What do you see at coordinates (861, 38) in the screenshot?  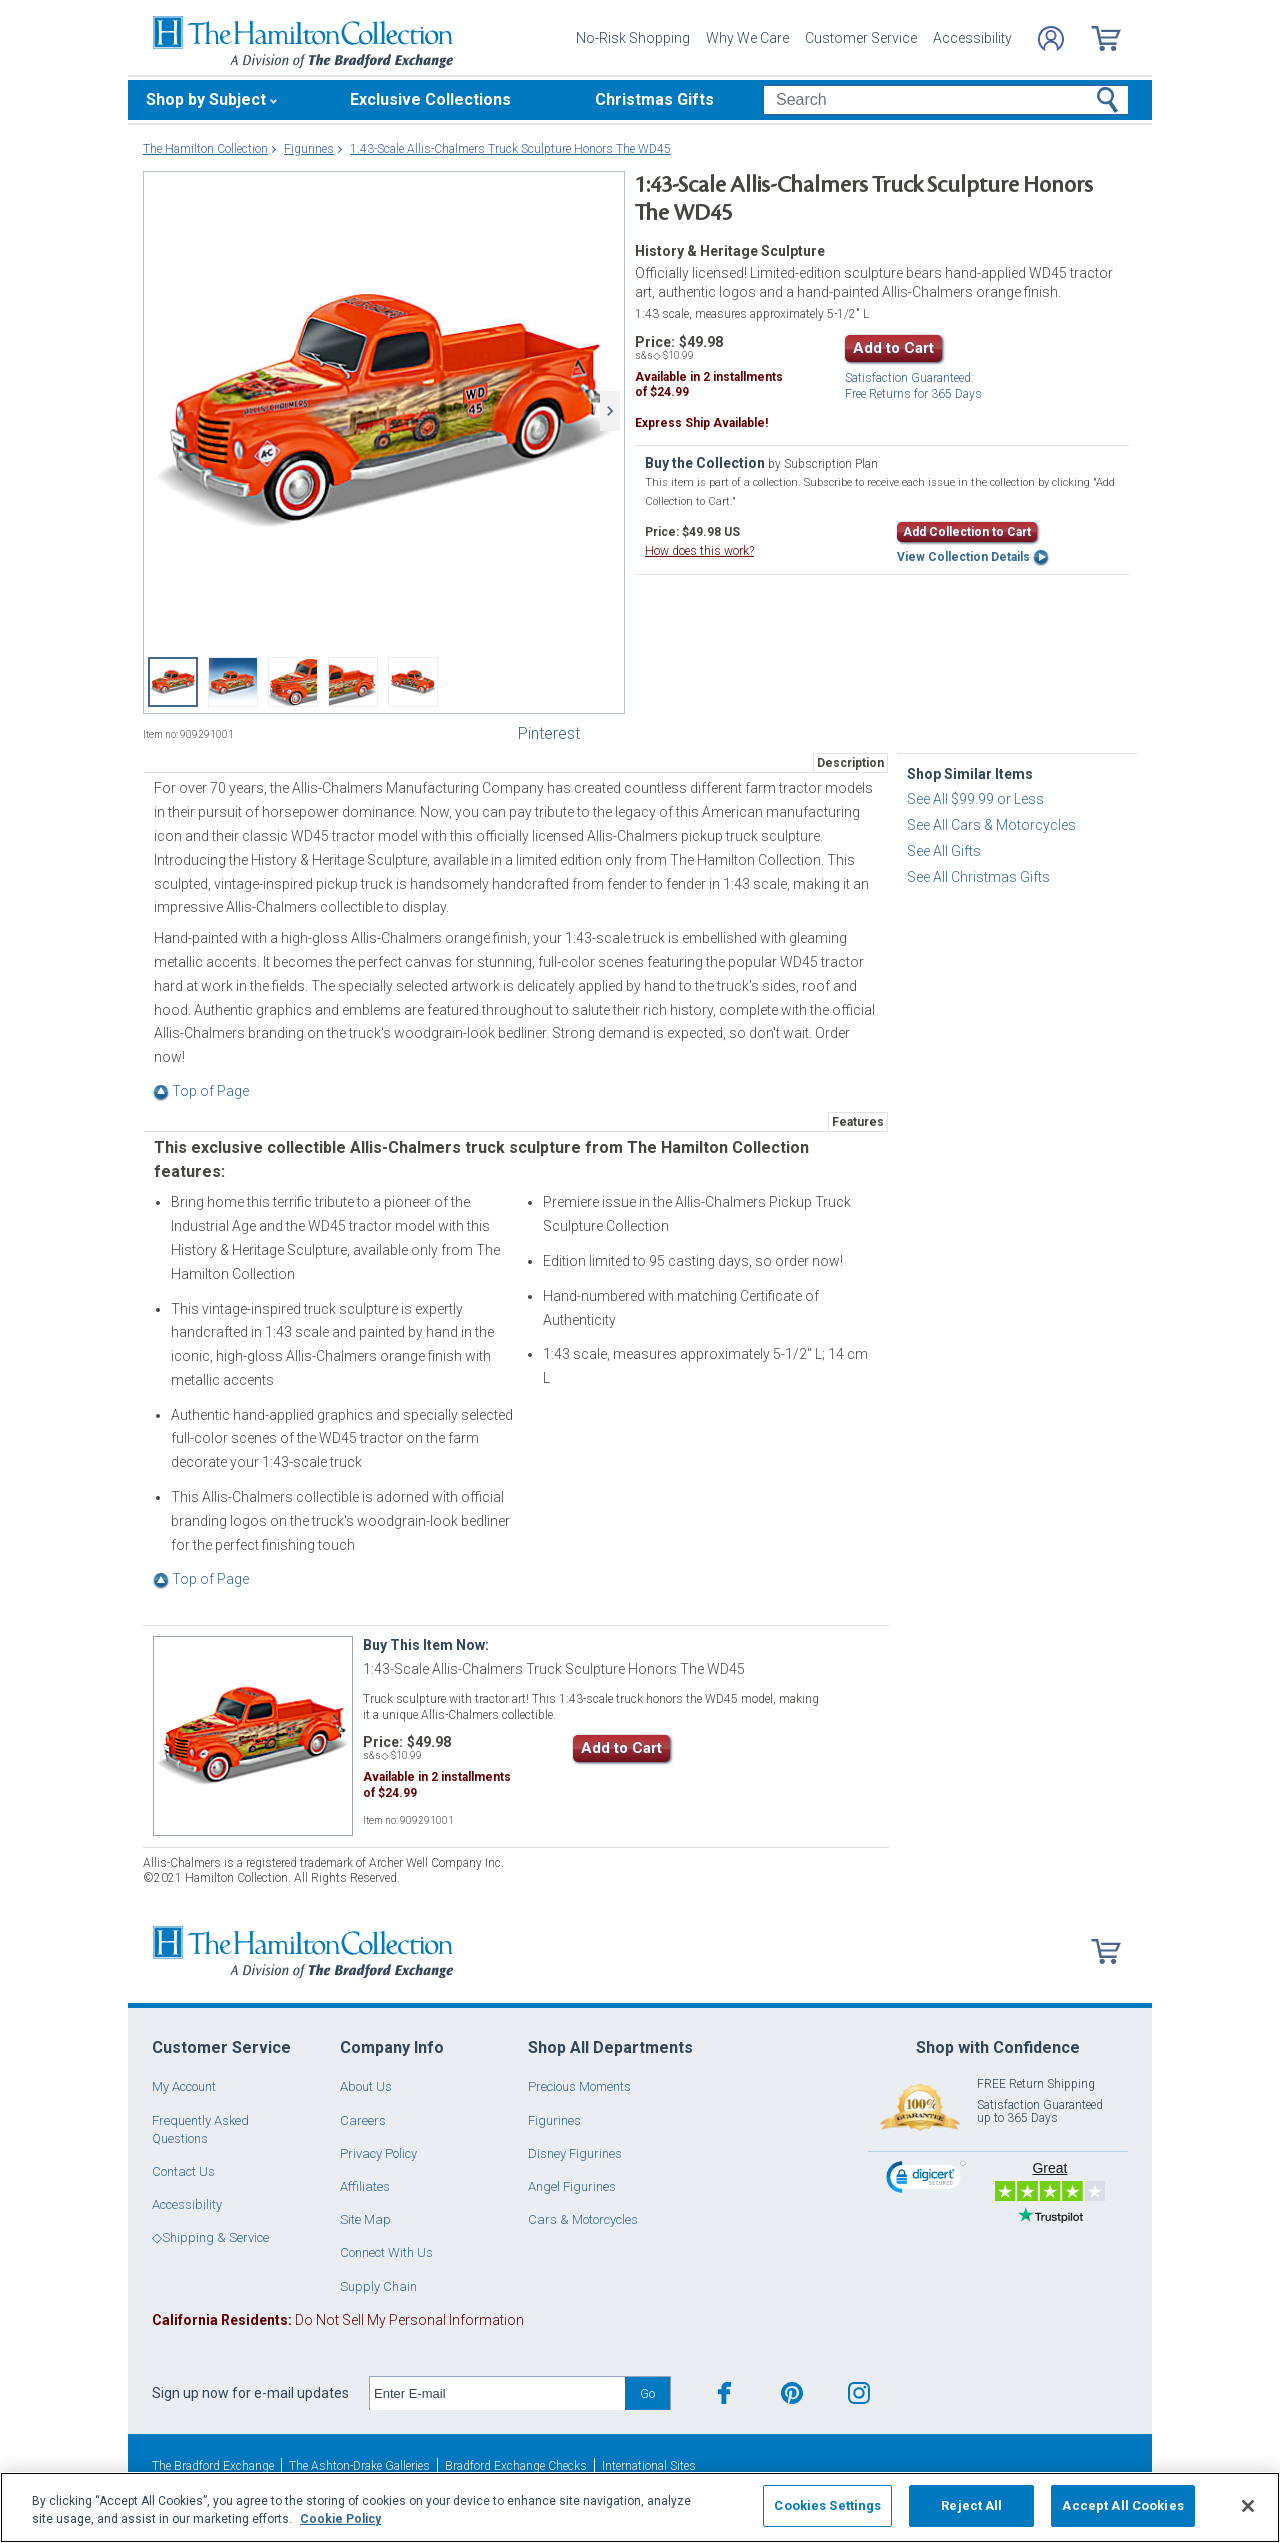 I see `Customer Service` at bounding box center [861, 38].